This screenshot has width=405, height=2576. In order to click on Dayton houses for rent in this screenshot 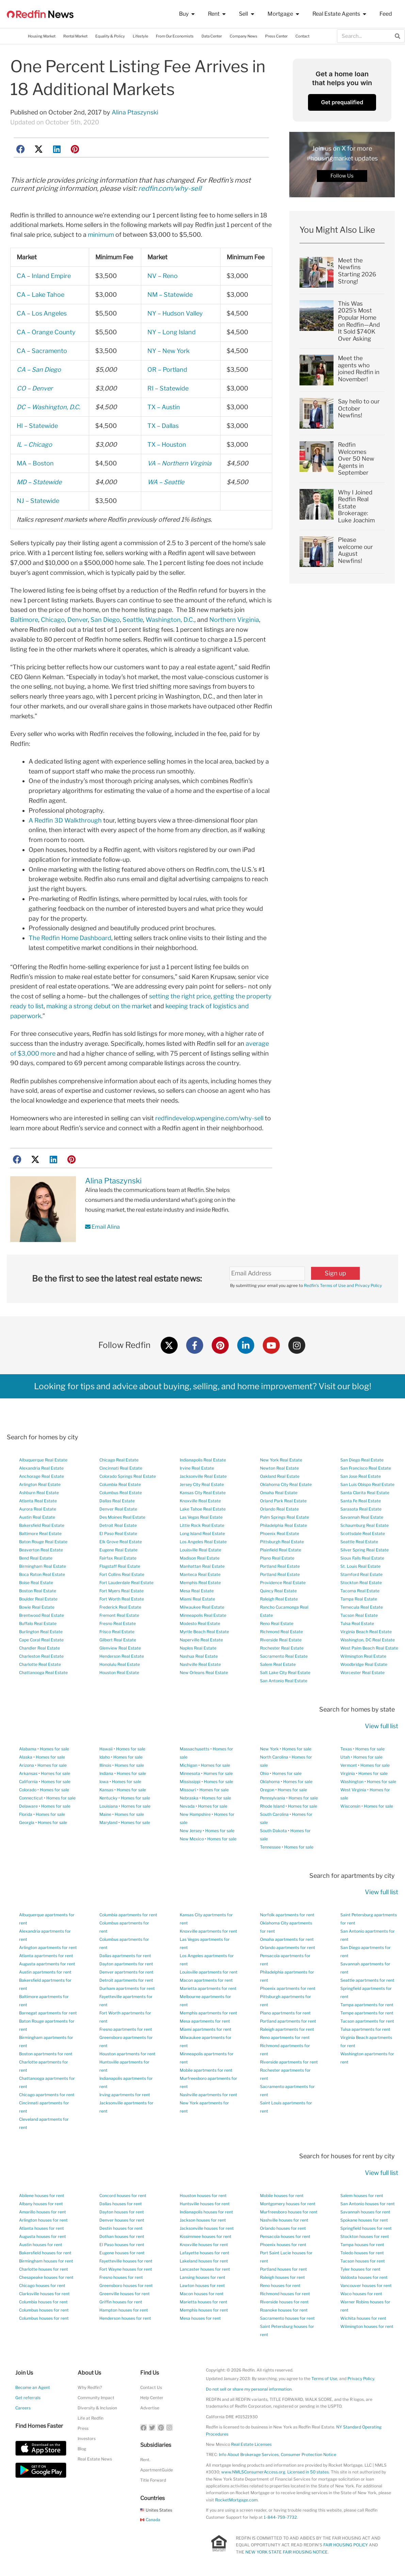, I will do `click(121, 2211)`.